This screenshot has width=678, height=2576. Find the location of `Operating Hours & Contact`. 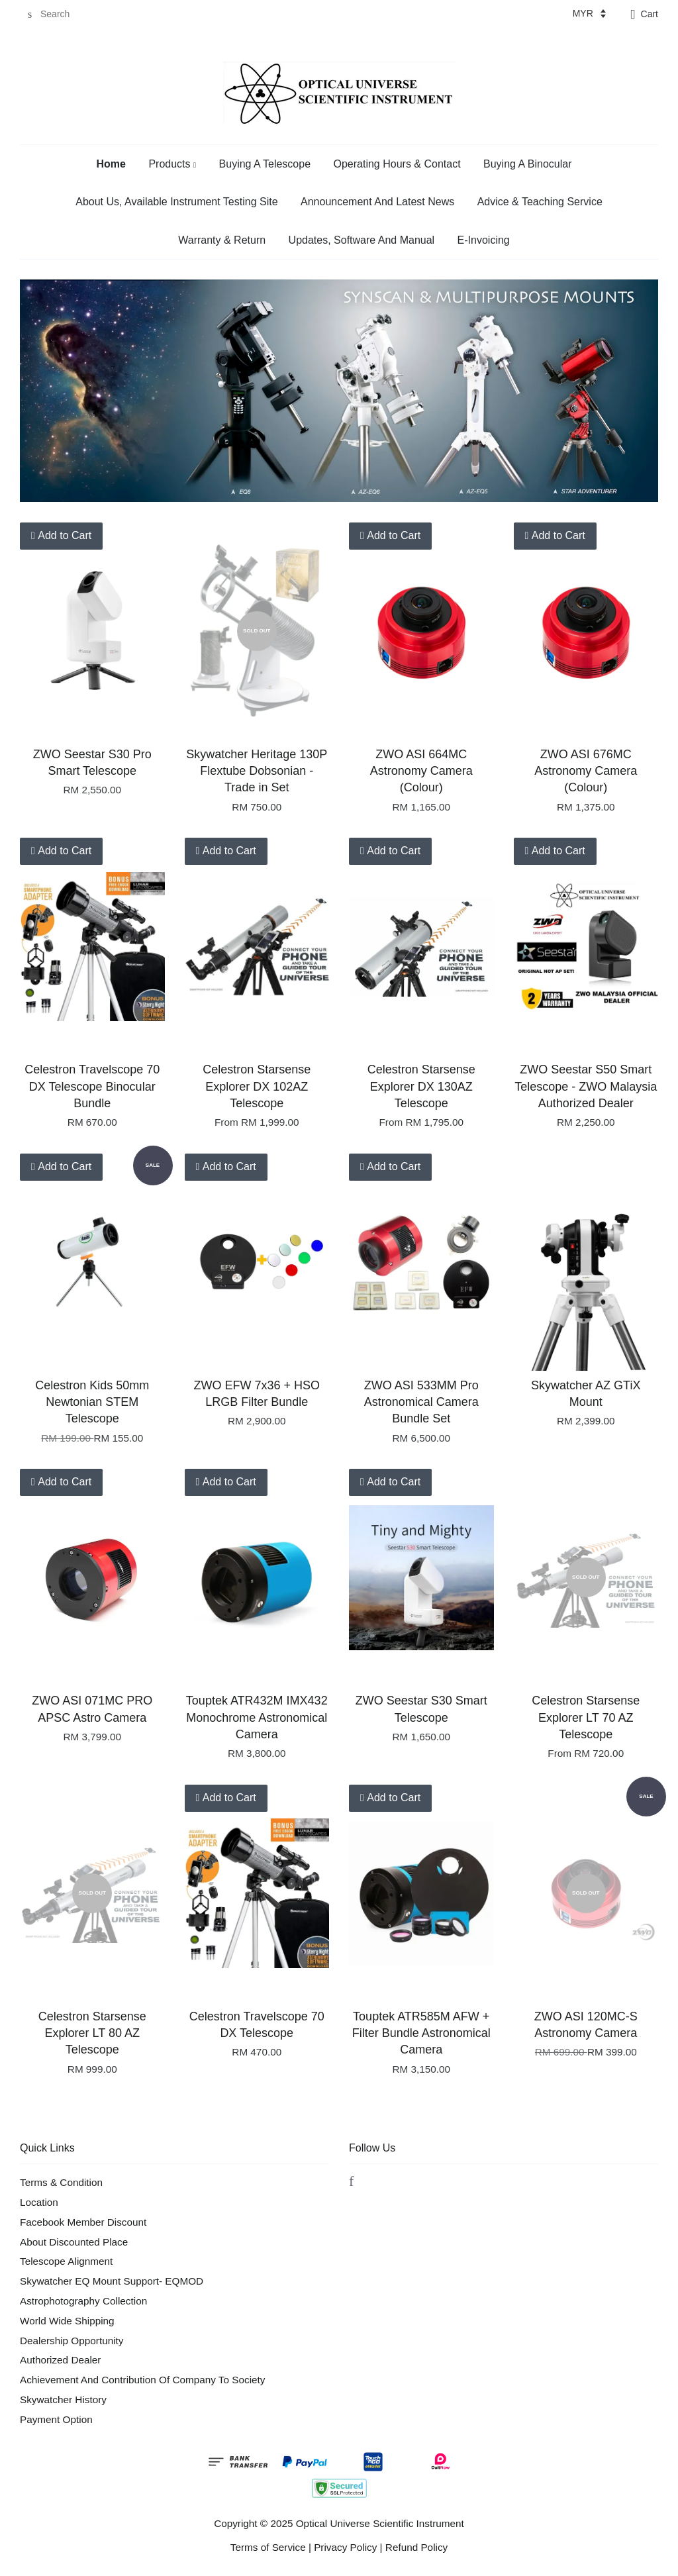

Operating Hours & Contact is located at coordinates (397, 164).